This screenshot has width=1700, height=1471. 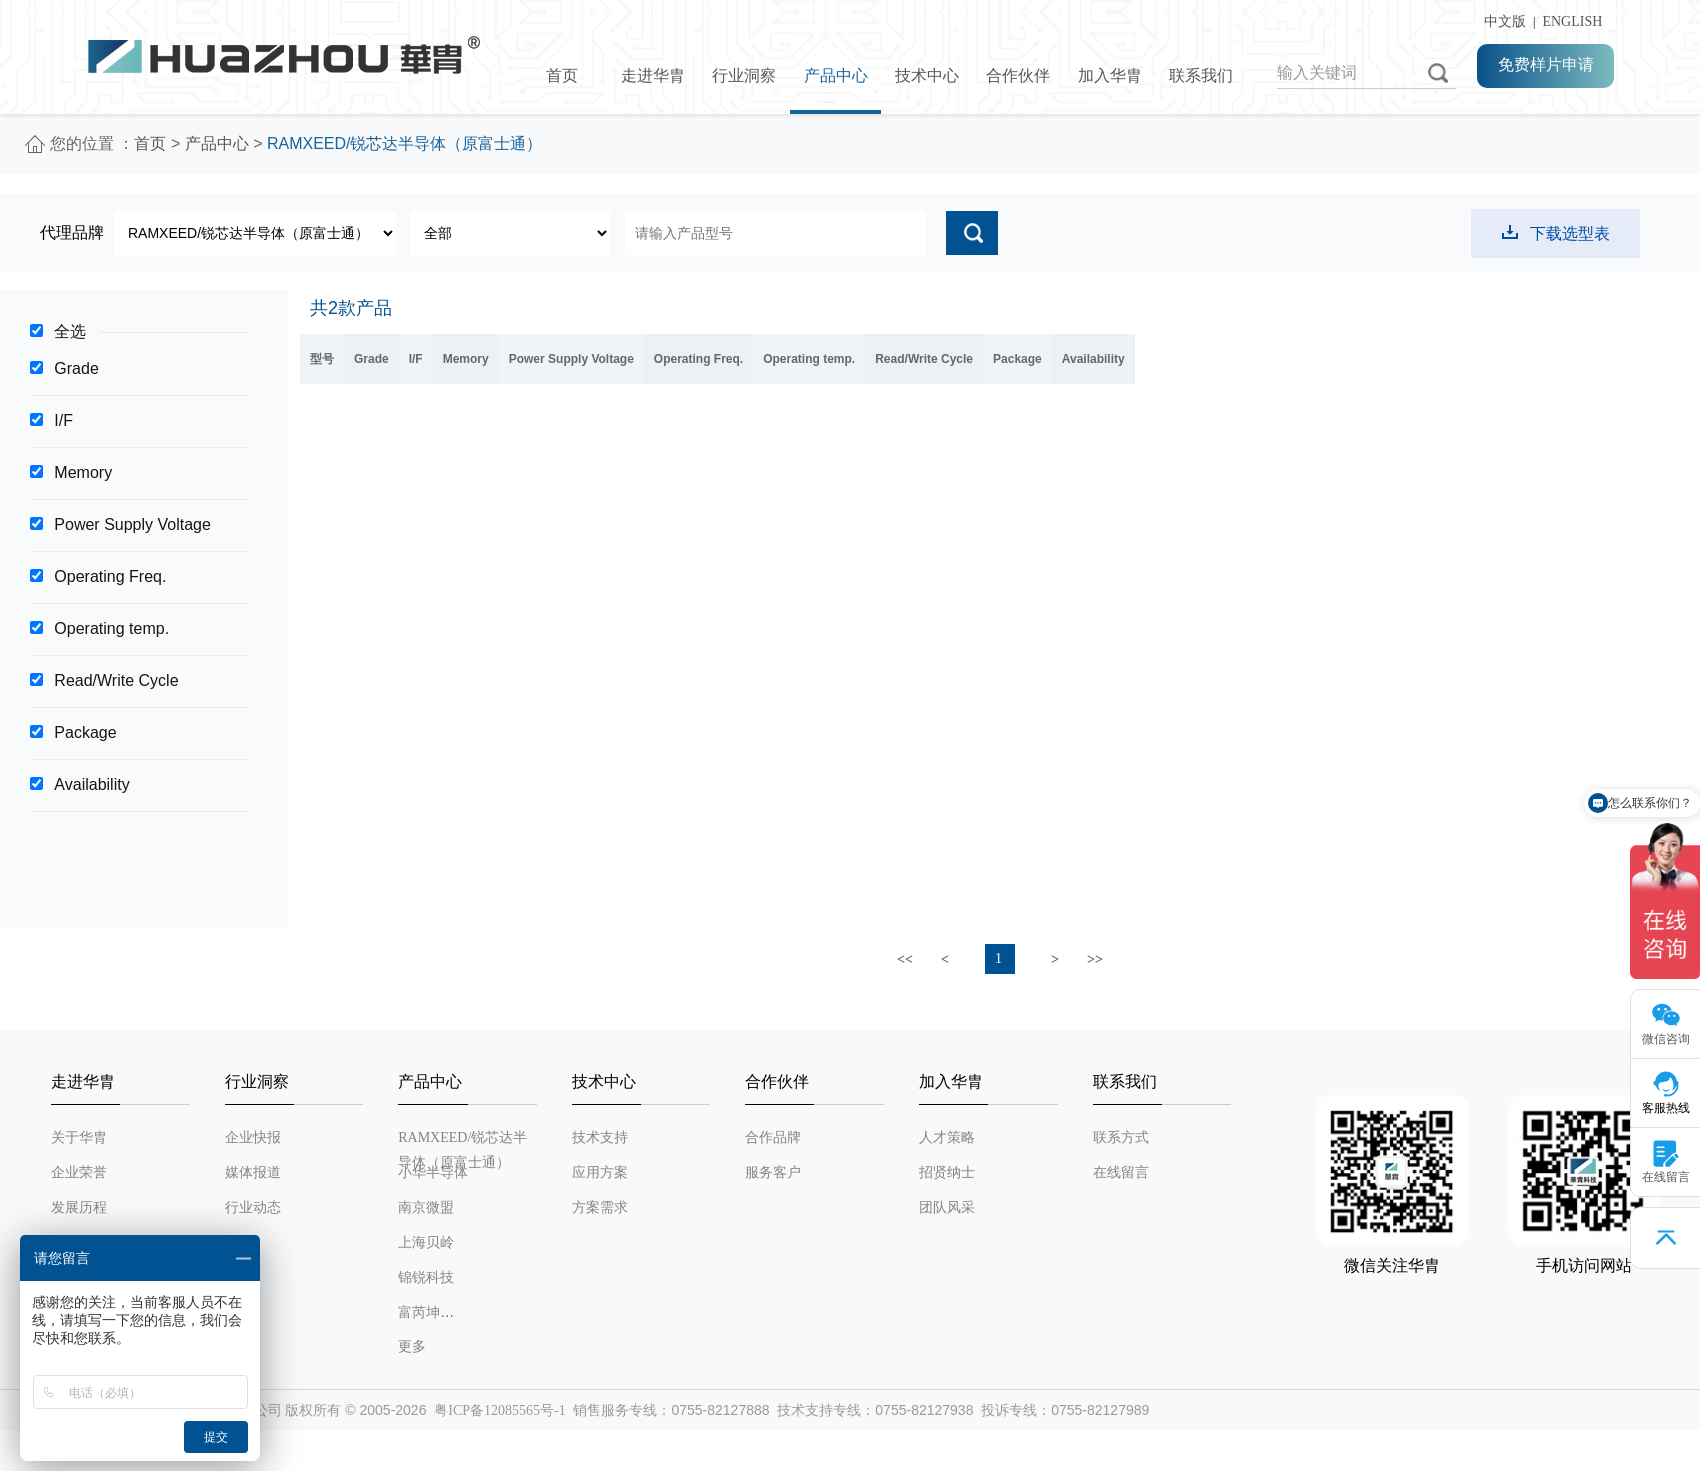 I want to click on 中文版, so click(x=1501, y=21).